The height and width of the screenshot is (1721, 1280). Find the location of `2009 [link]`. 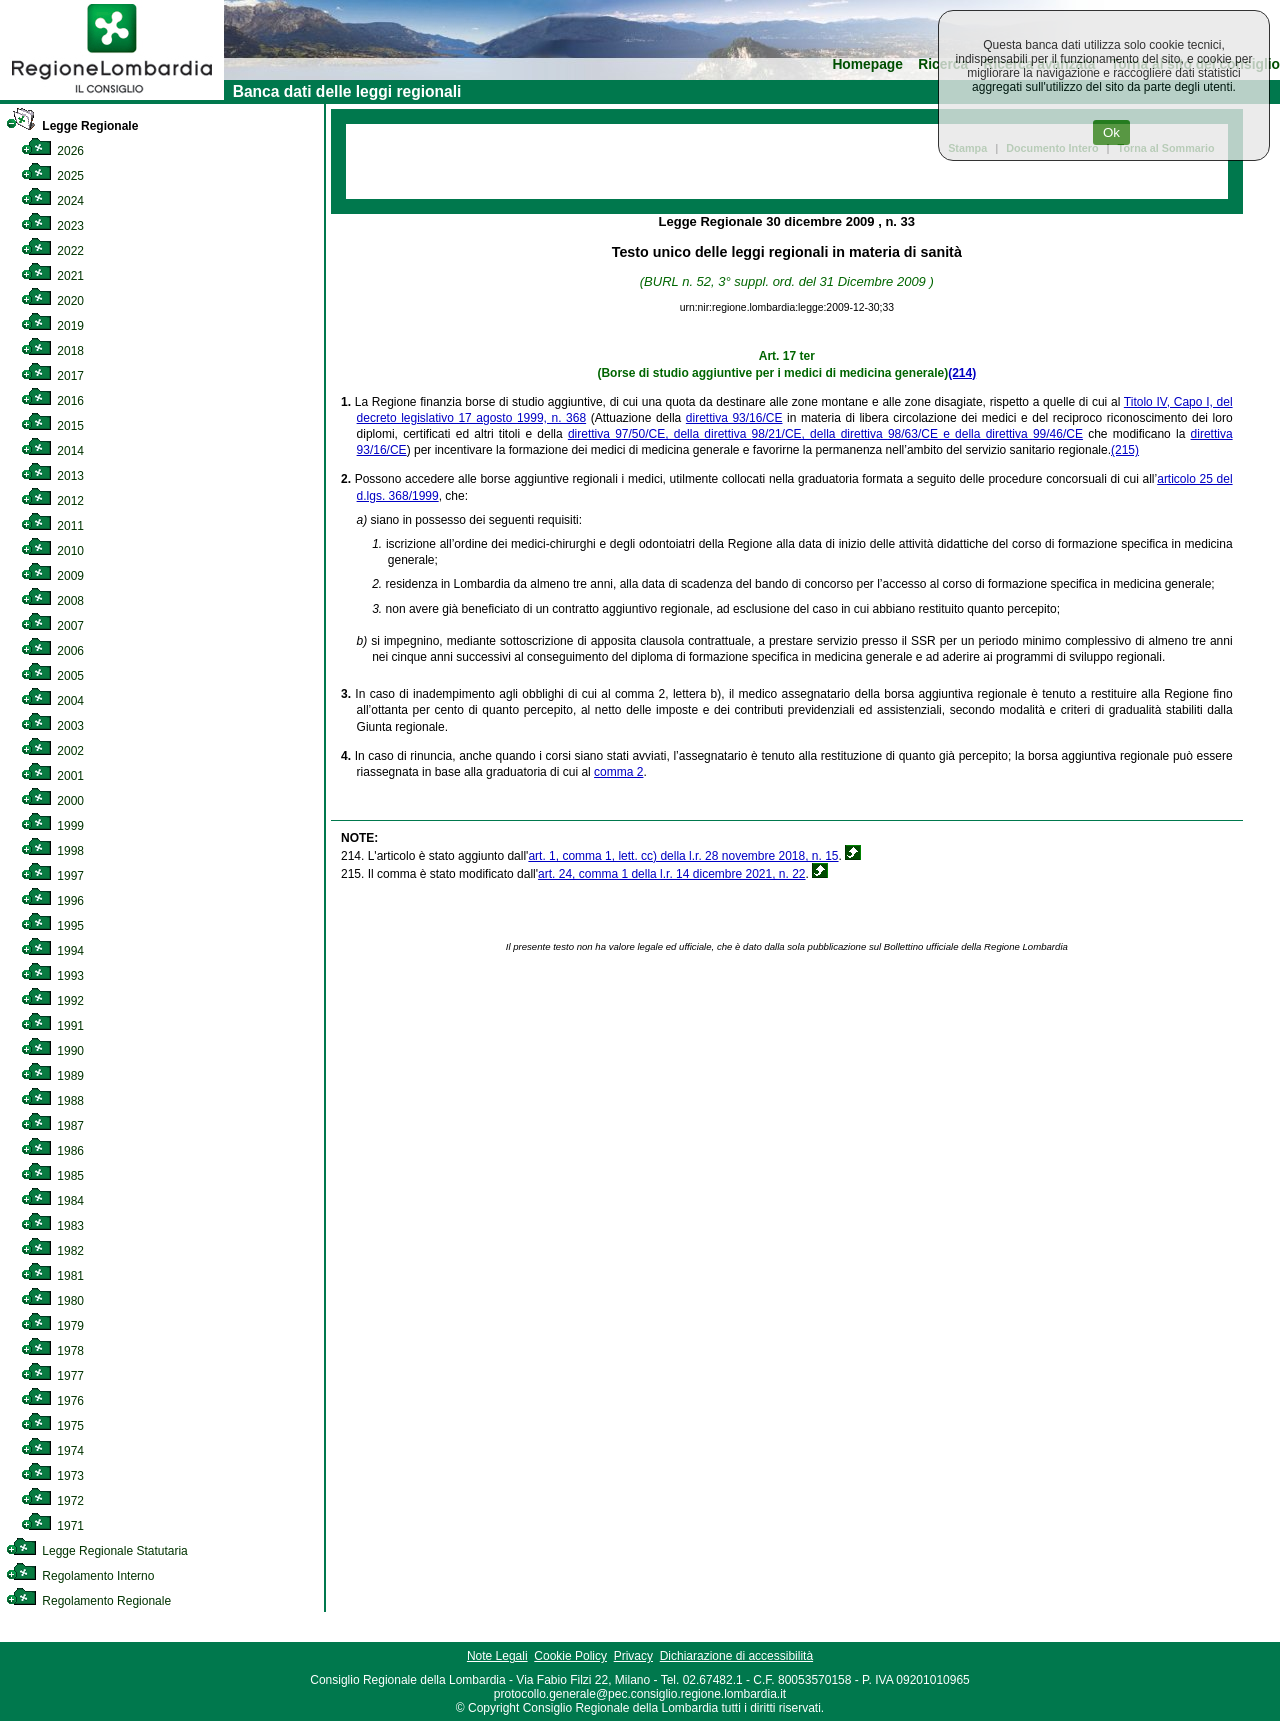

2009 [link] is located at coordinates (52, 576).